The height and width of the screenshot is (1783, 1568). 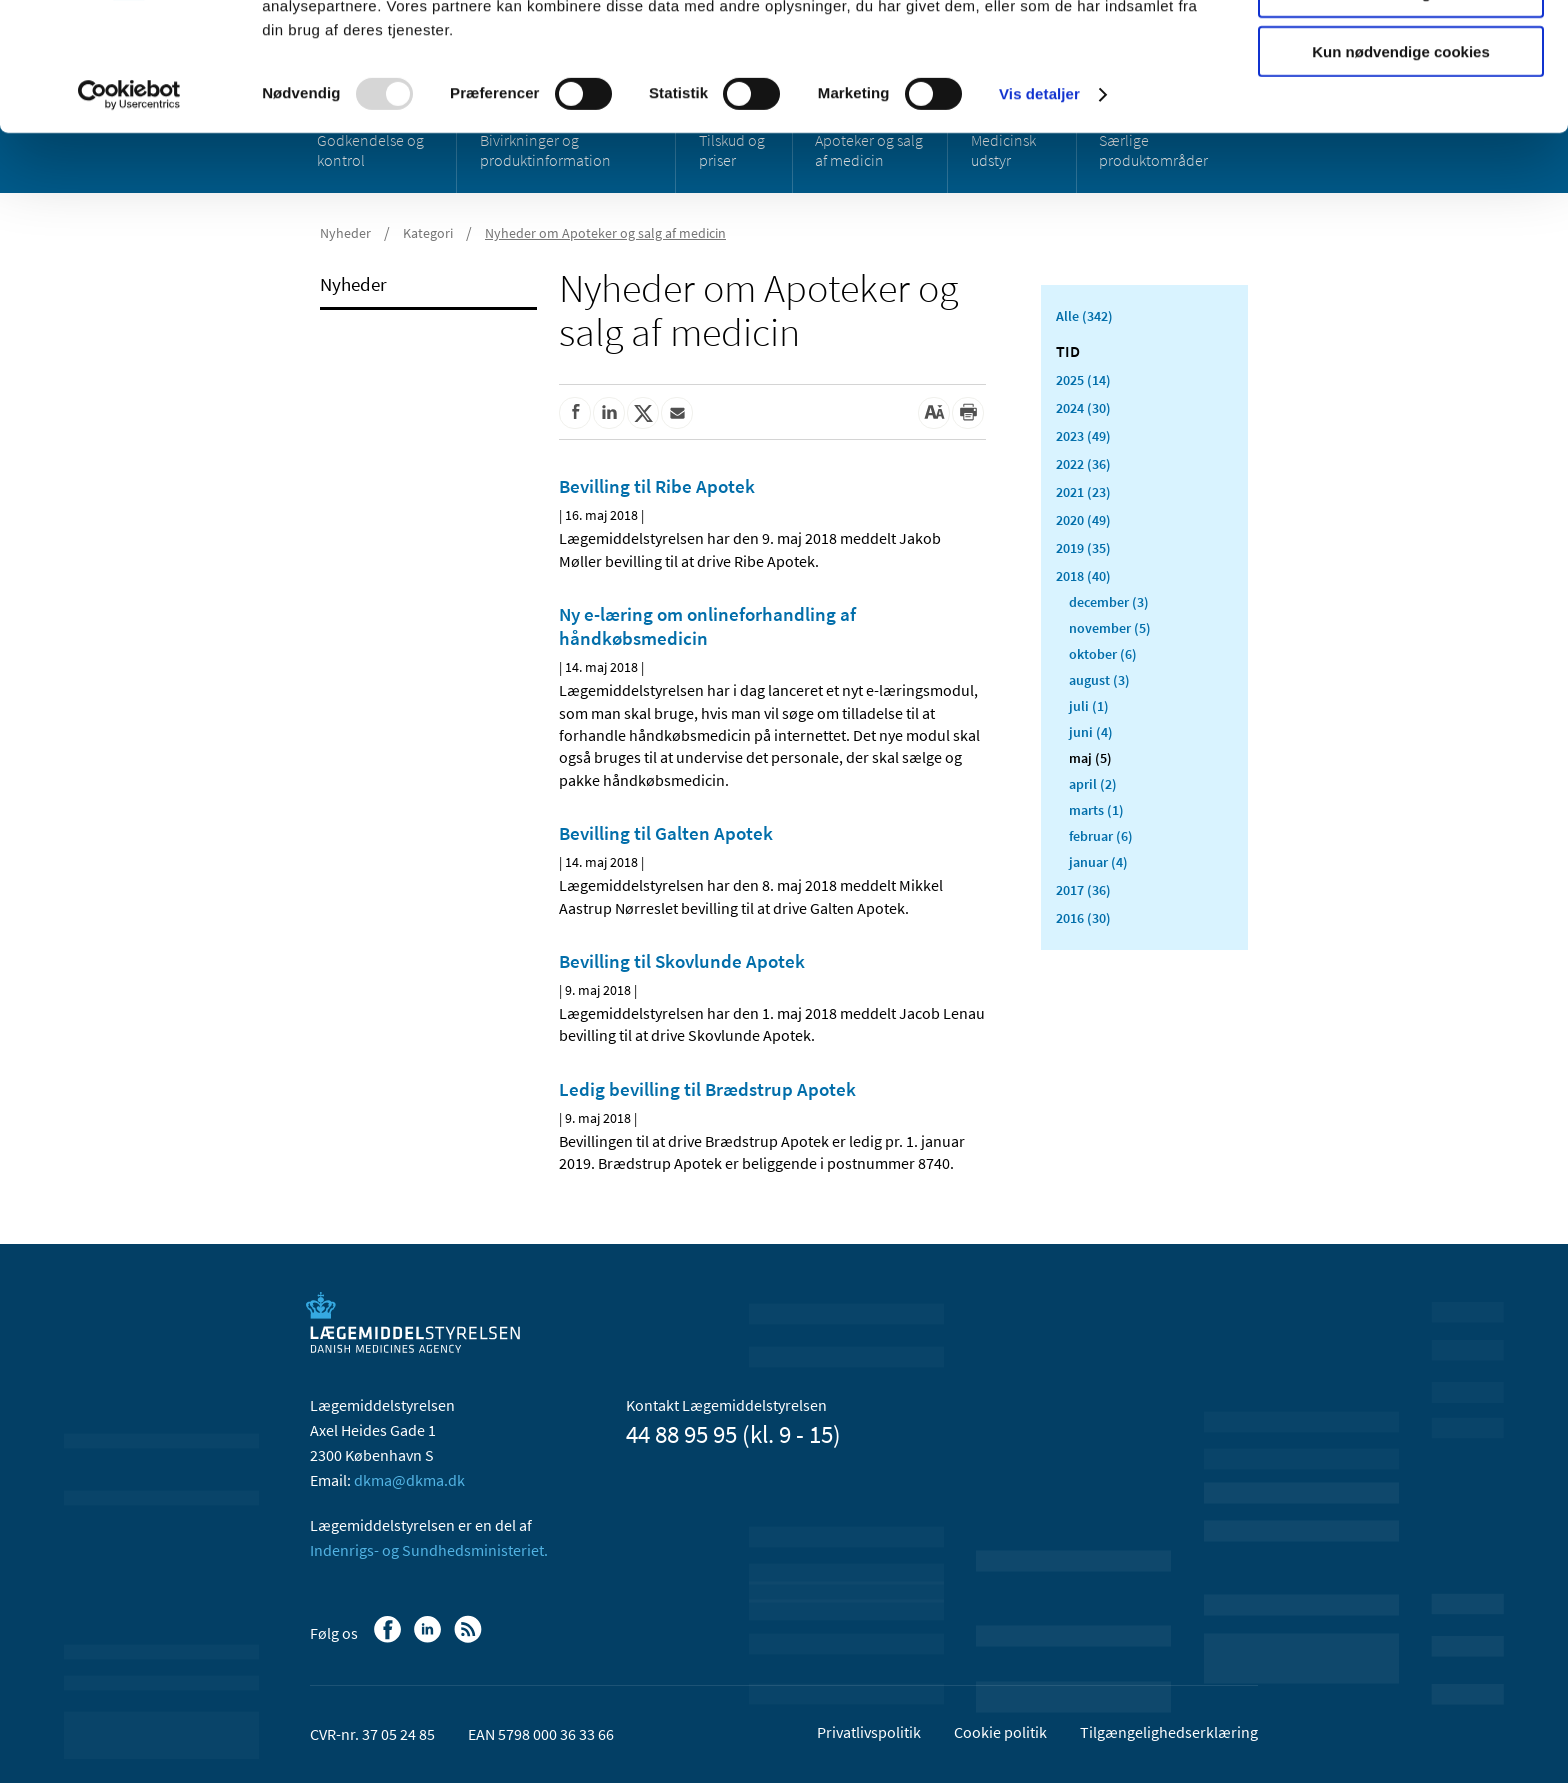 I want to click on 2022 (36), so click(x=1083, y=464).